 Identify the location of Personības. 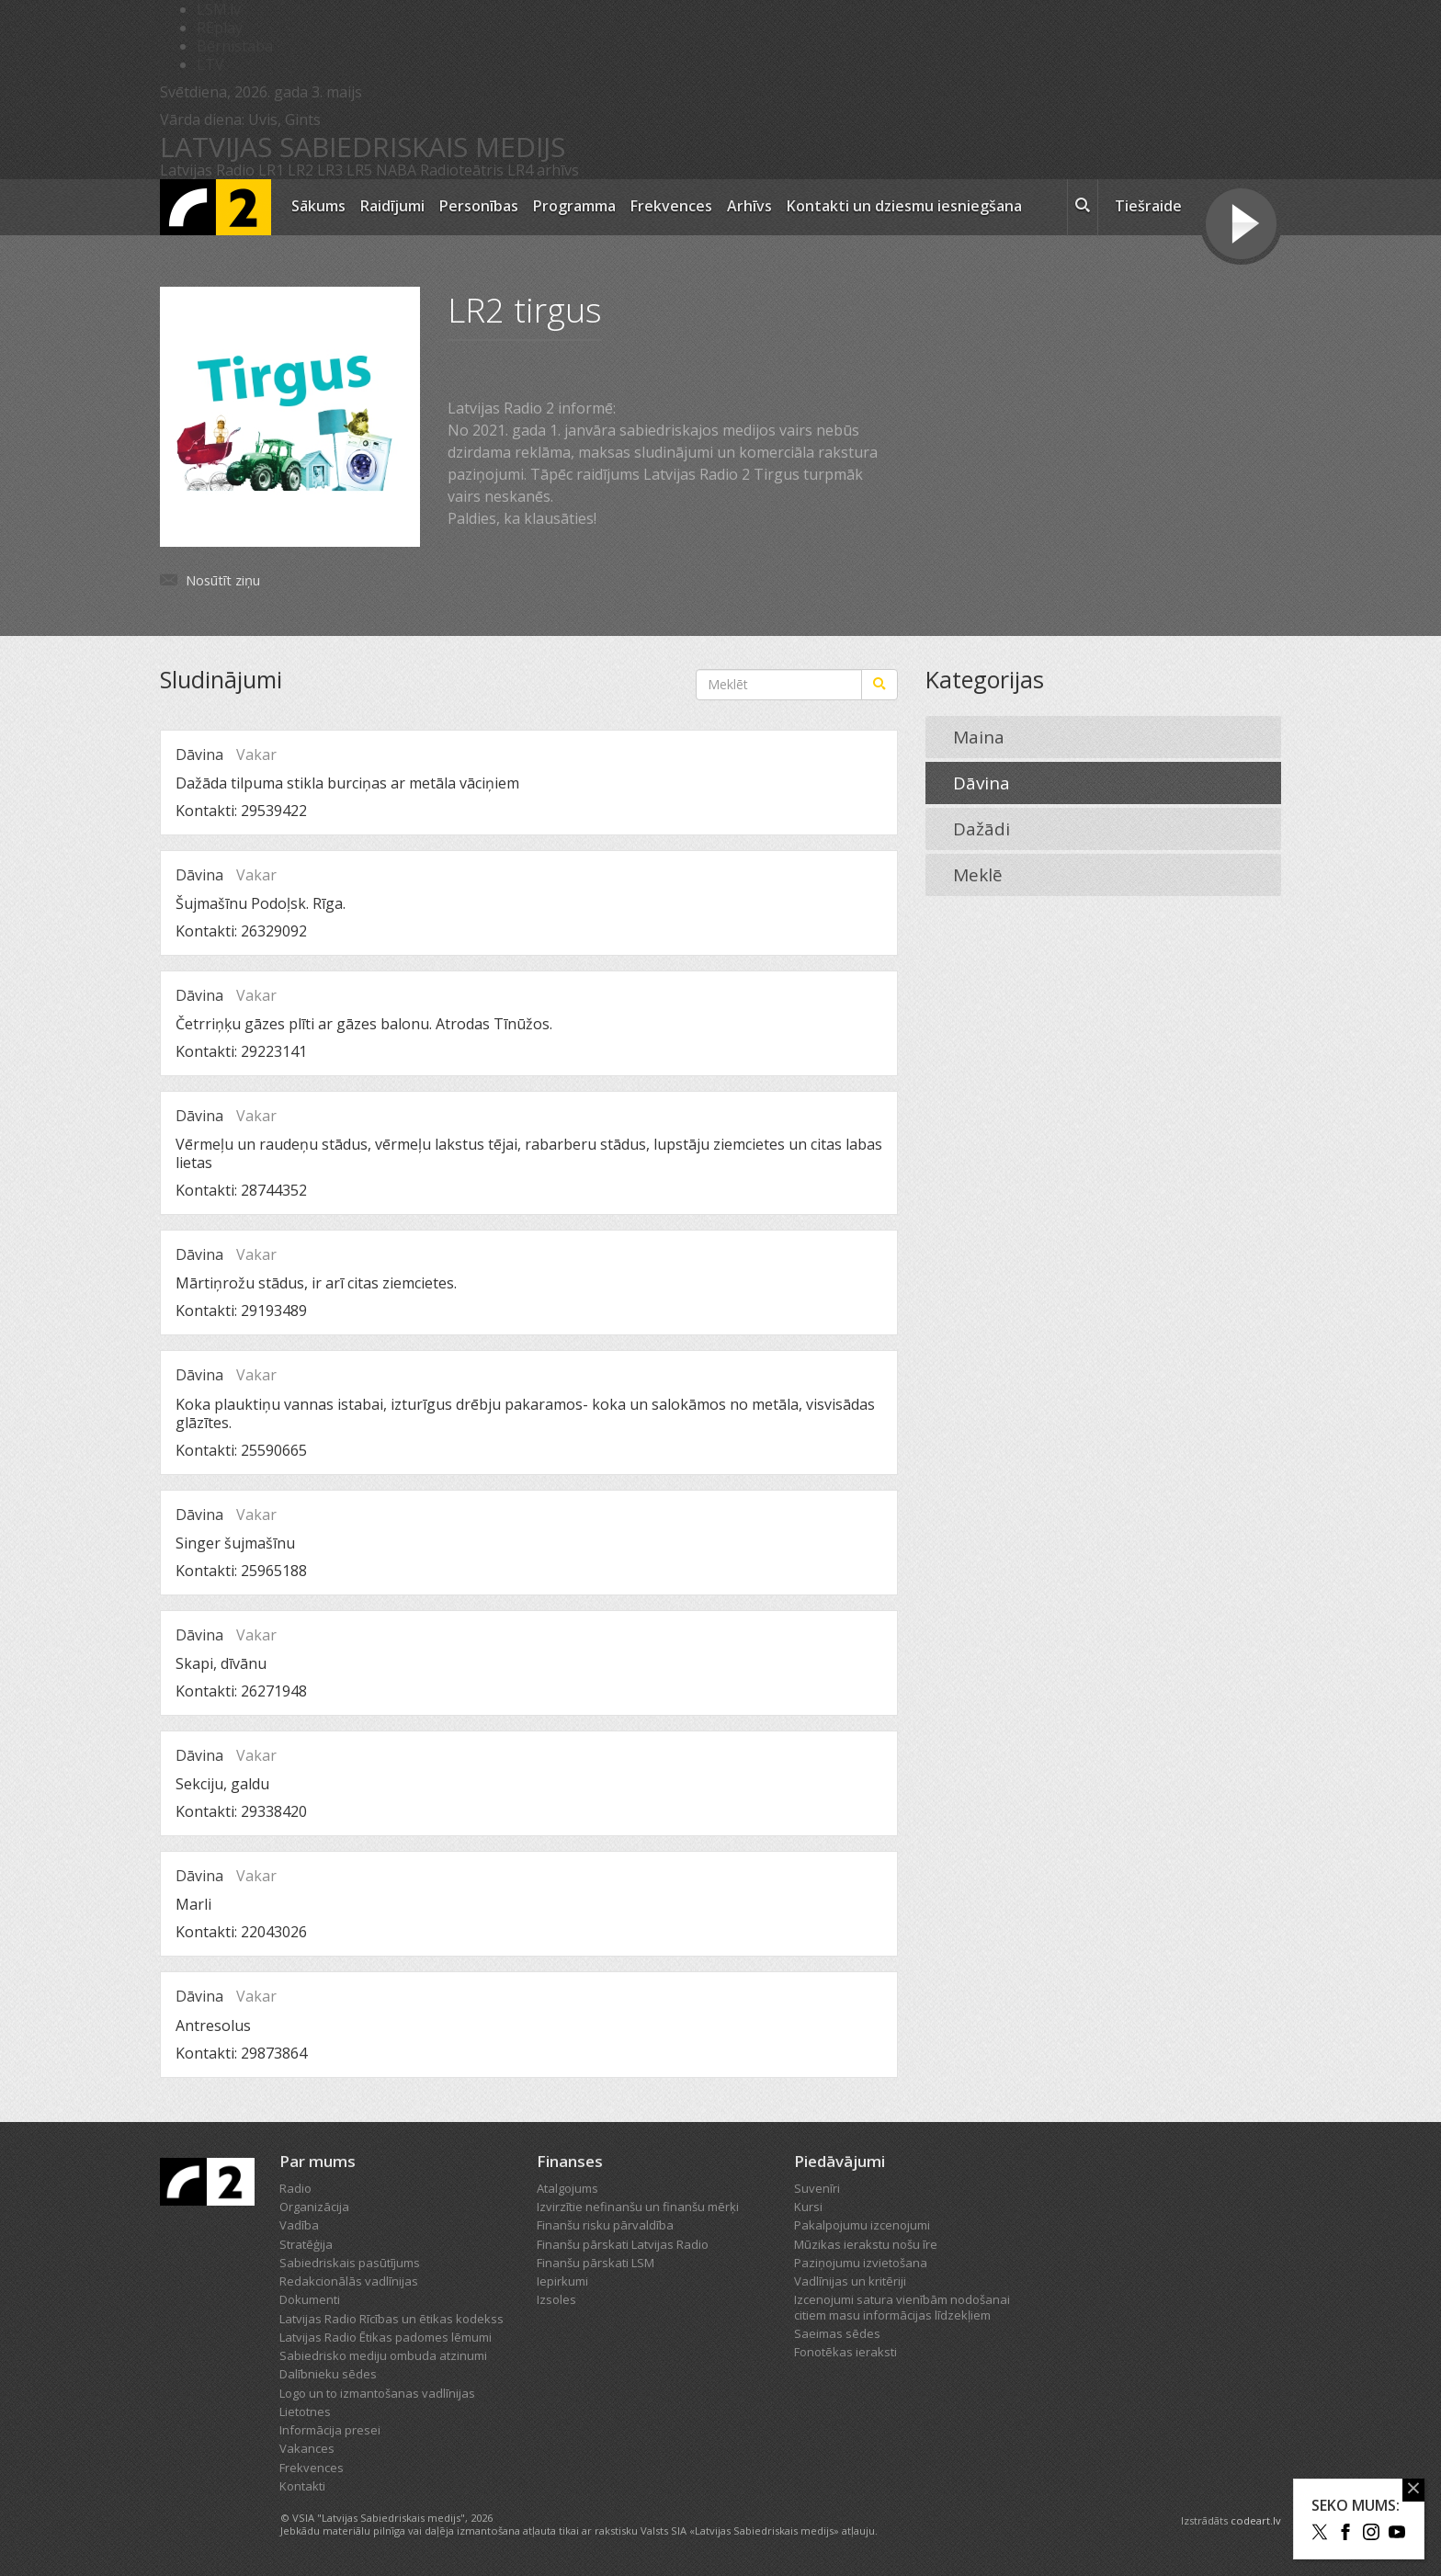
(478, 206).